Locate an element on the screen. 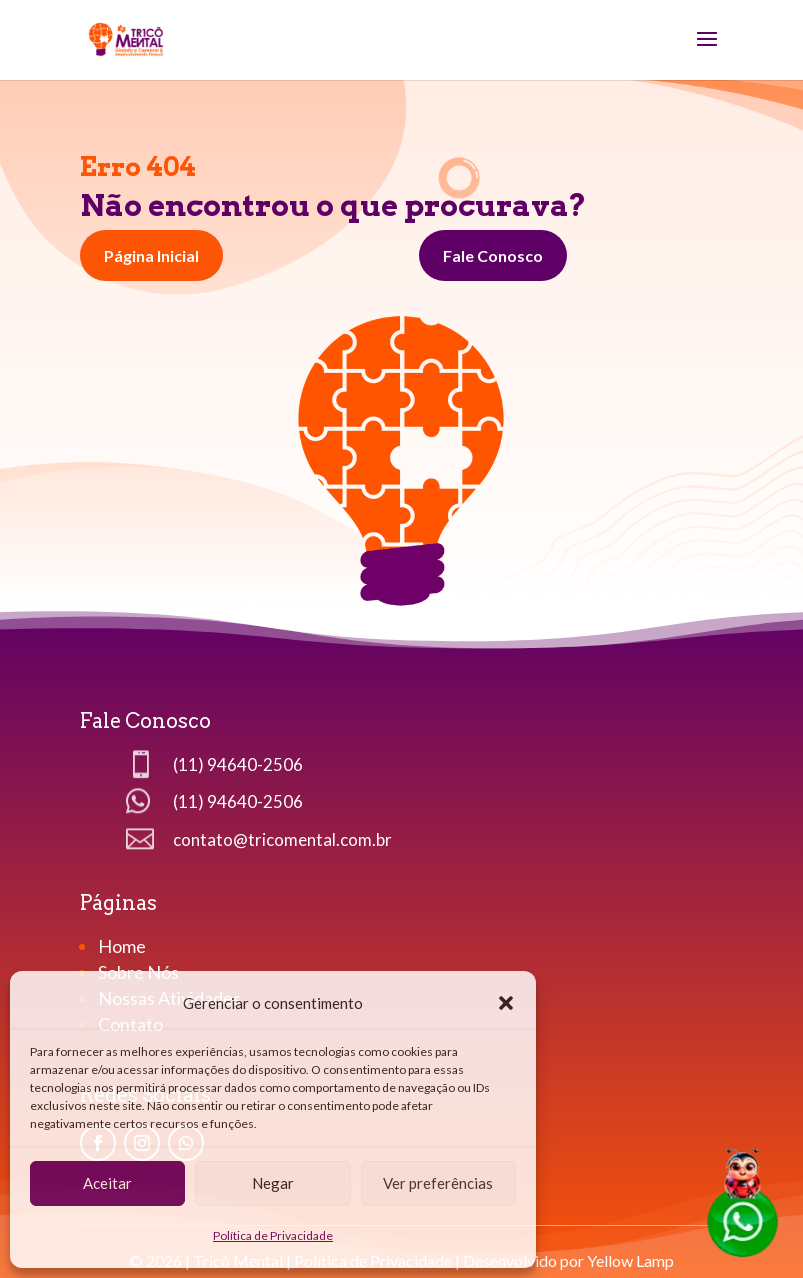 Image resolution: width=803 pixels, height=1278 pixels. Fale Conosco is located at coordinates (493, 255).